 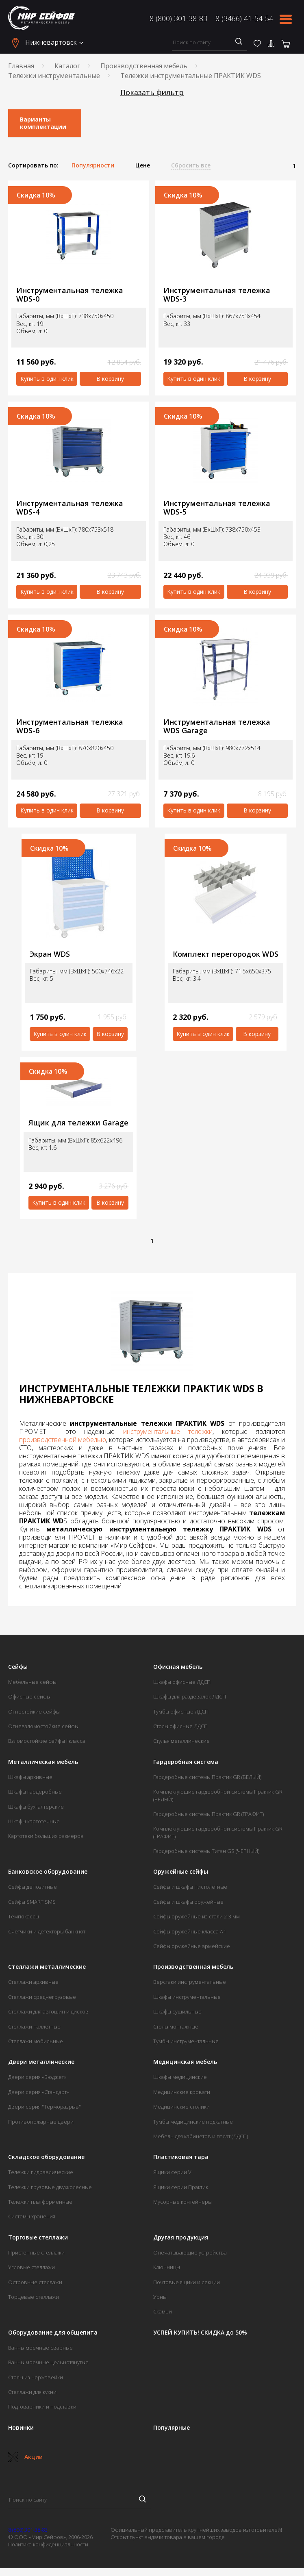 I want to click on Сейфы и шкафы пистолетные, so click(x=190, y=1886).